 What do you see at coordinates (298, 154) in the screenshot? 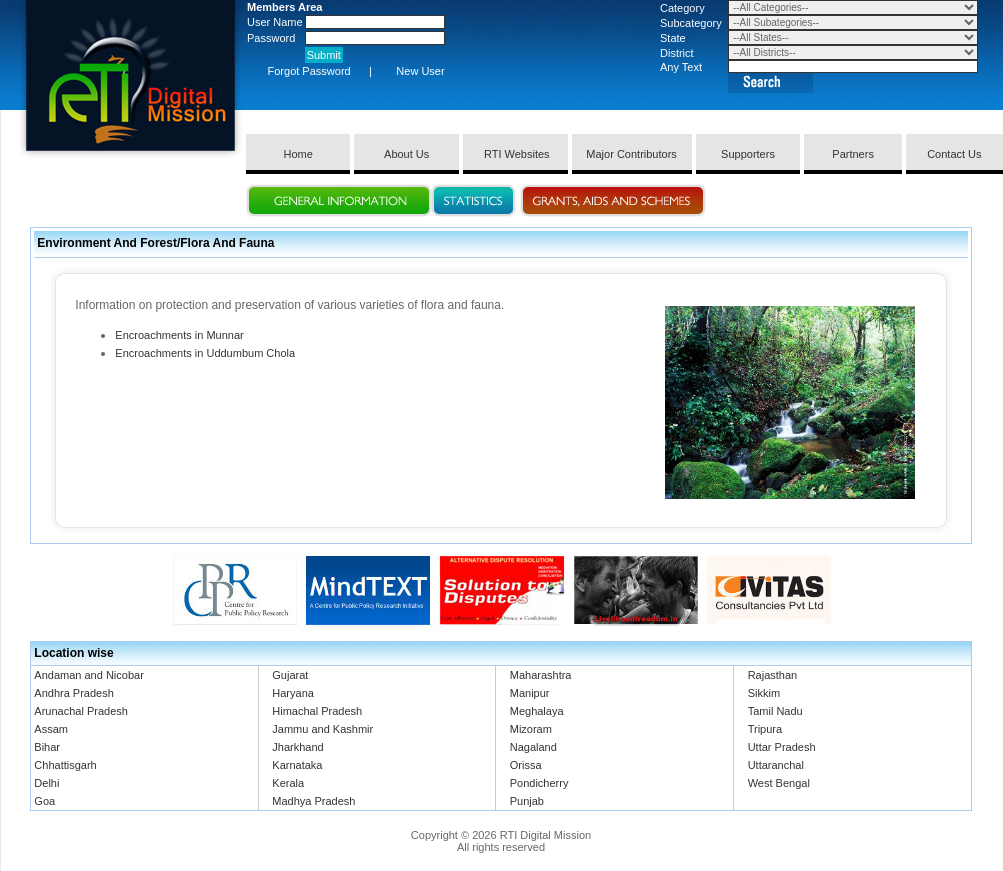
I see `Home` at bounding box center [298, 154].